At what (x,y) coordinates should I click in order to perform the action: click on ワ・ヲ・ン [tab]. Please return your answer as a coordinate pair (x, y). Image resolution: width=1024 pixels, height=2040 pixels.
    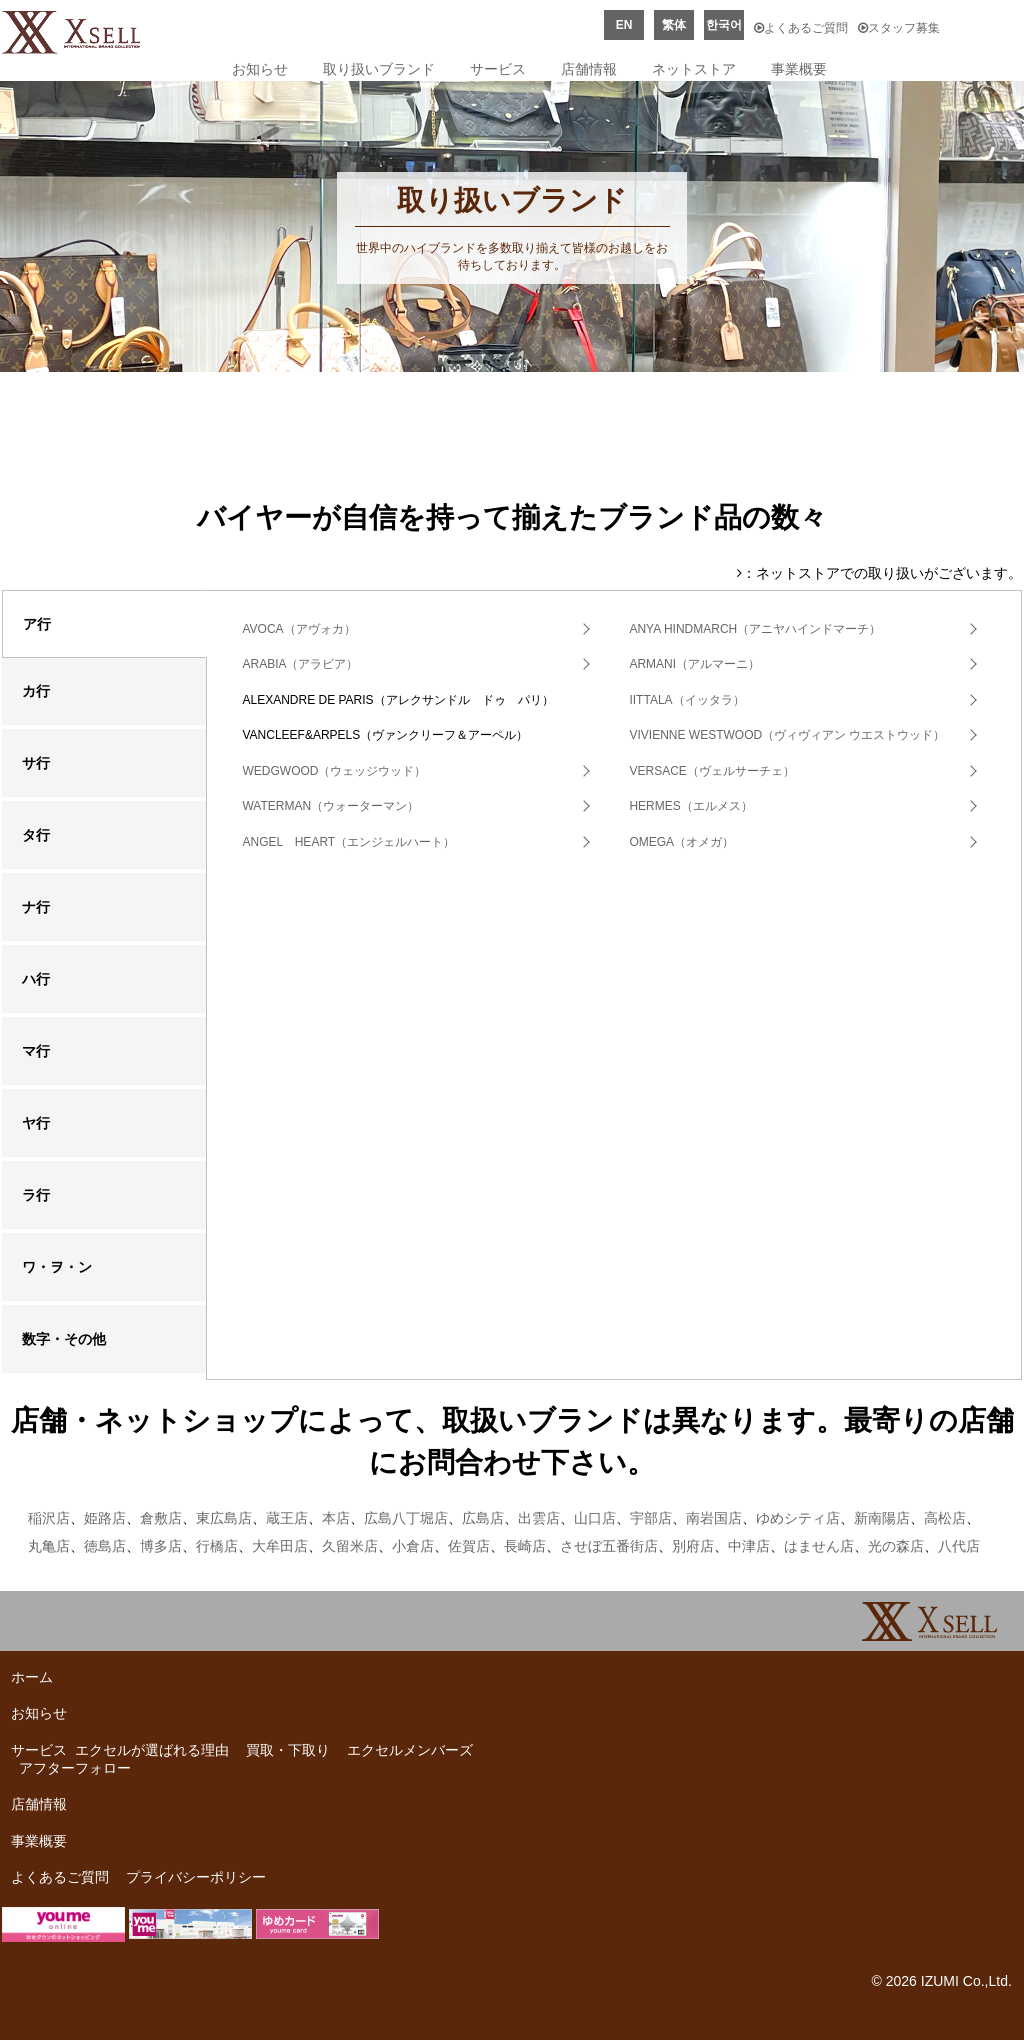
    Looking at the image, I should click on (57, 1267).